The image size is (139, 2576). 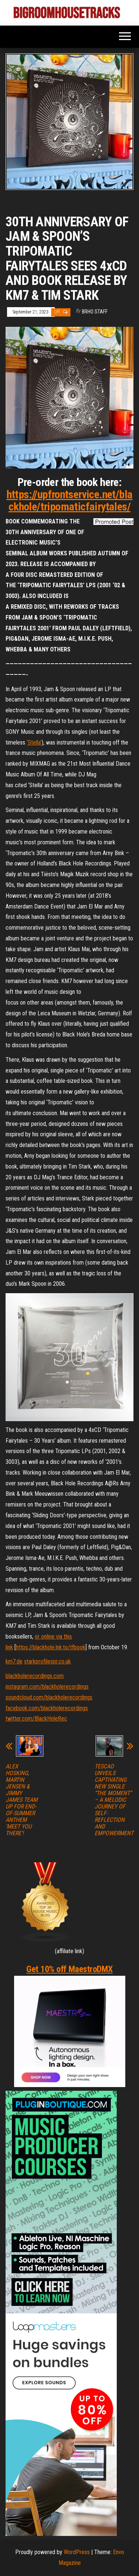 What do you see at coordinates (69, 1969) in the screenshot?
I see `Get 10% off MaestroDMX` at bounding box center [69, 1969].